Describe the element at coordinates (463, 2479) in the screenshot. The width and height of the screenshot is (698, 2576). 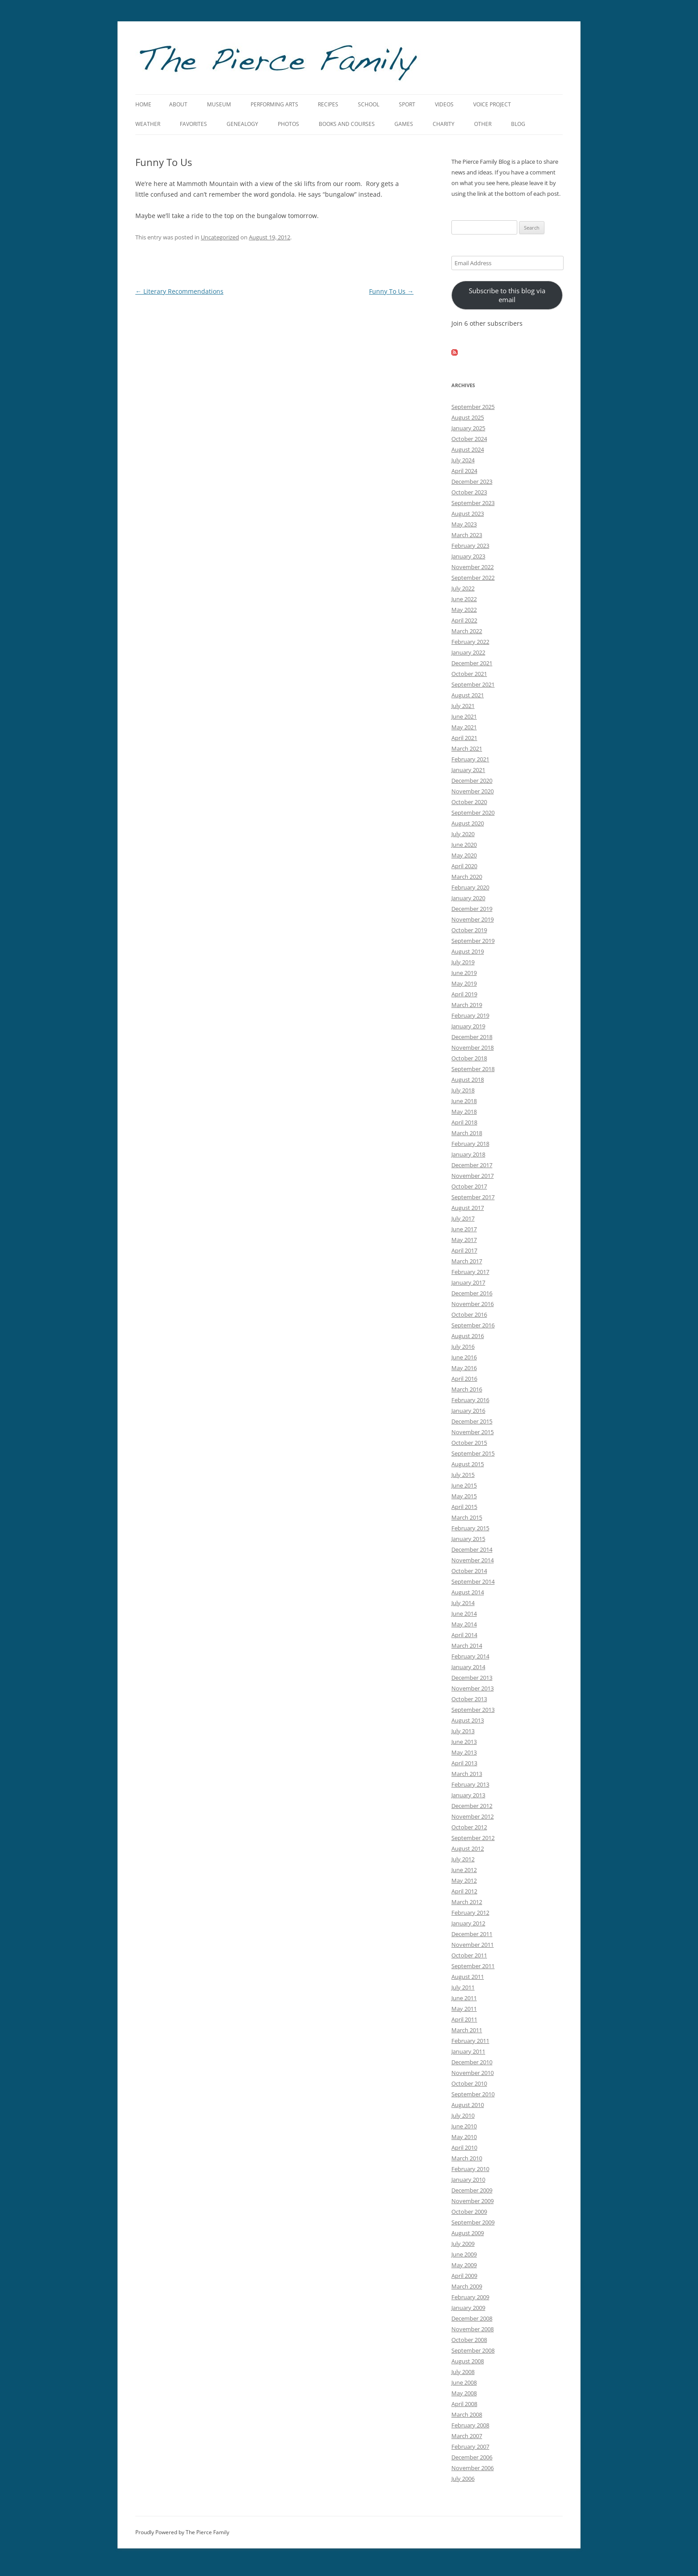
I see `July 2006` at that location.